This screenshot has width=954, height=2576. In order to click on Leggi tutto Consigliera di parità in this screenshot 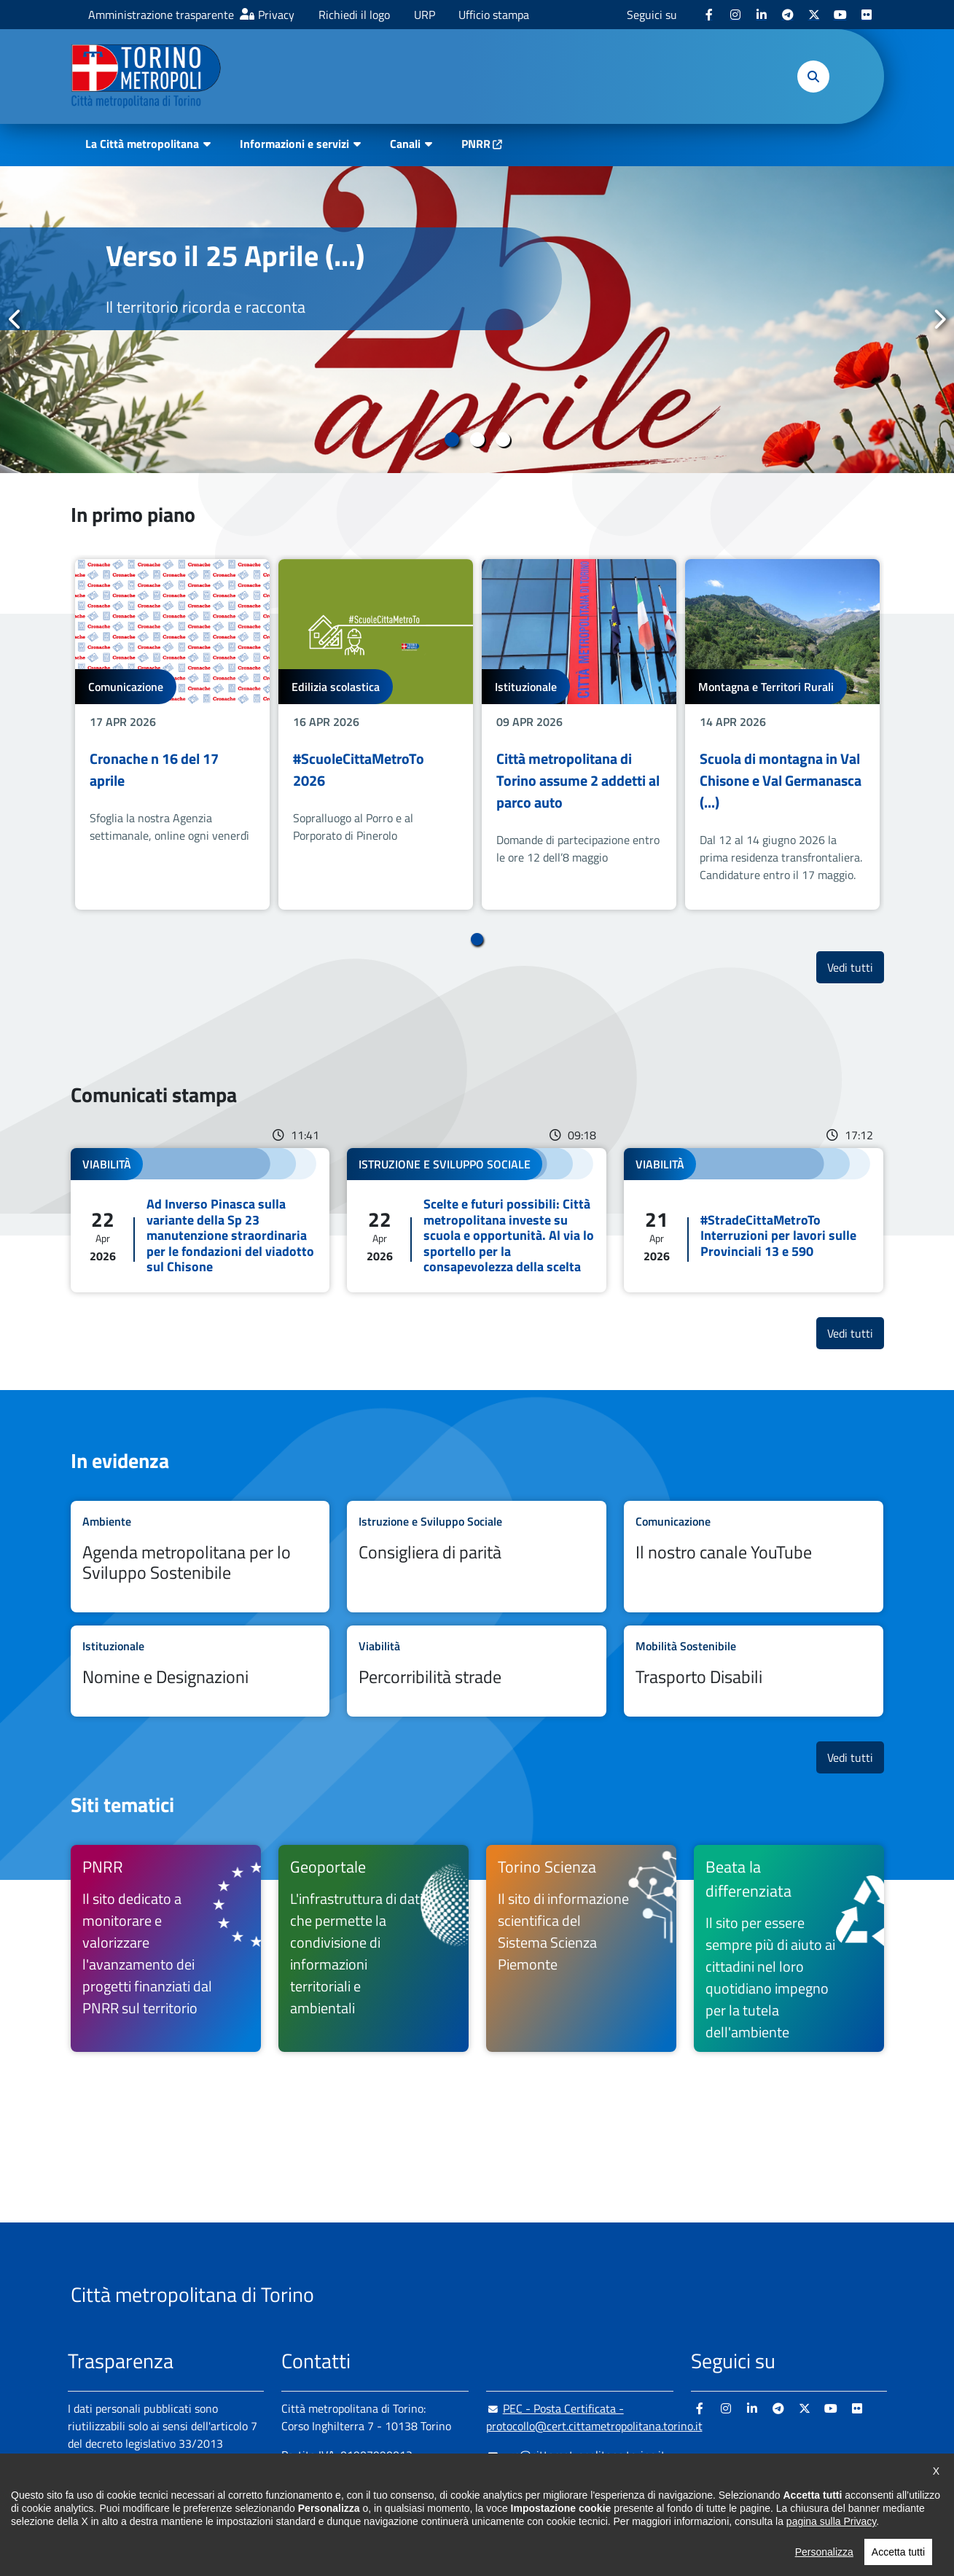, I will do `click(476, 1557)`.